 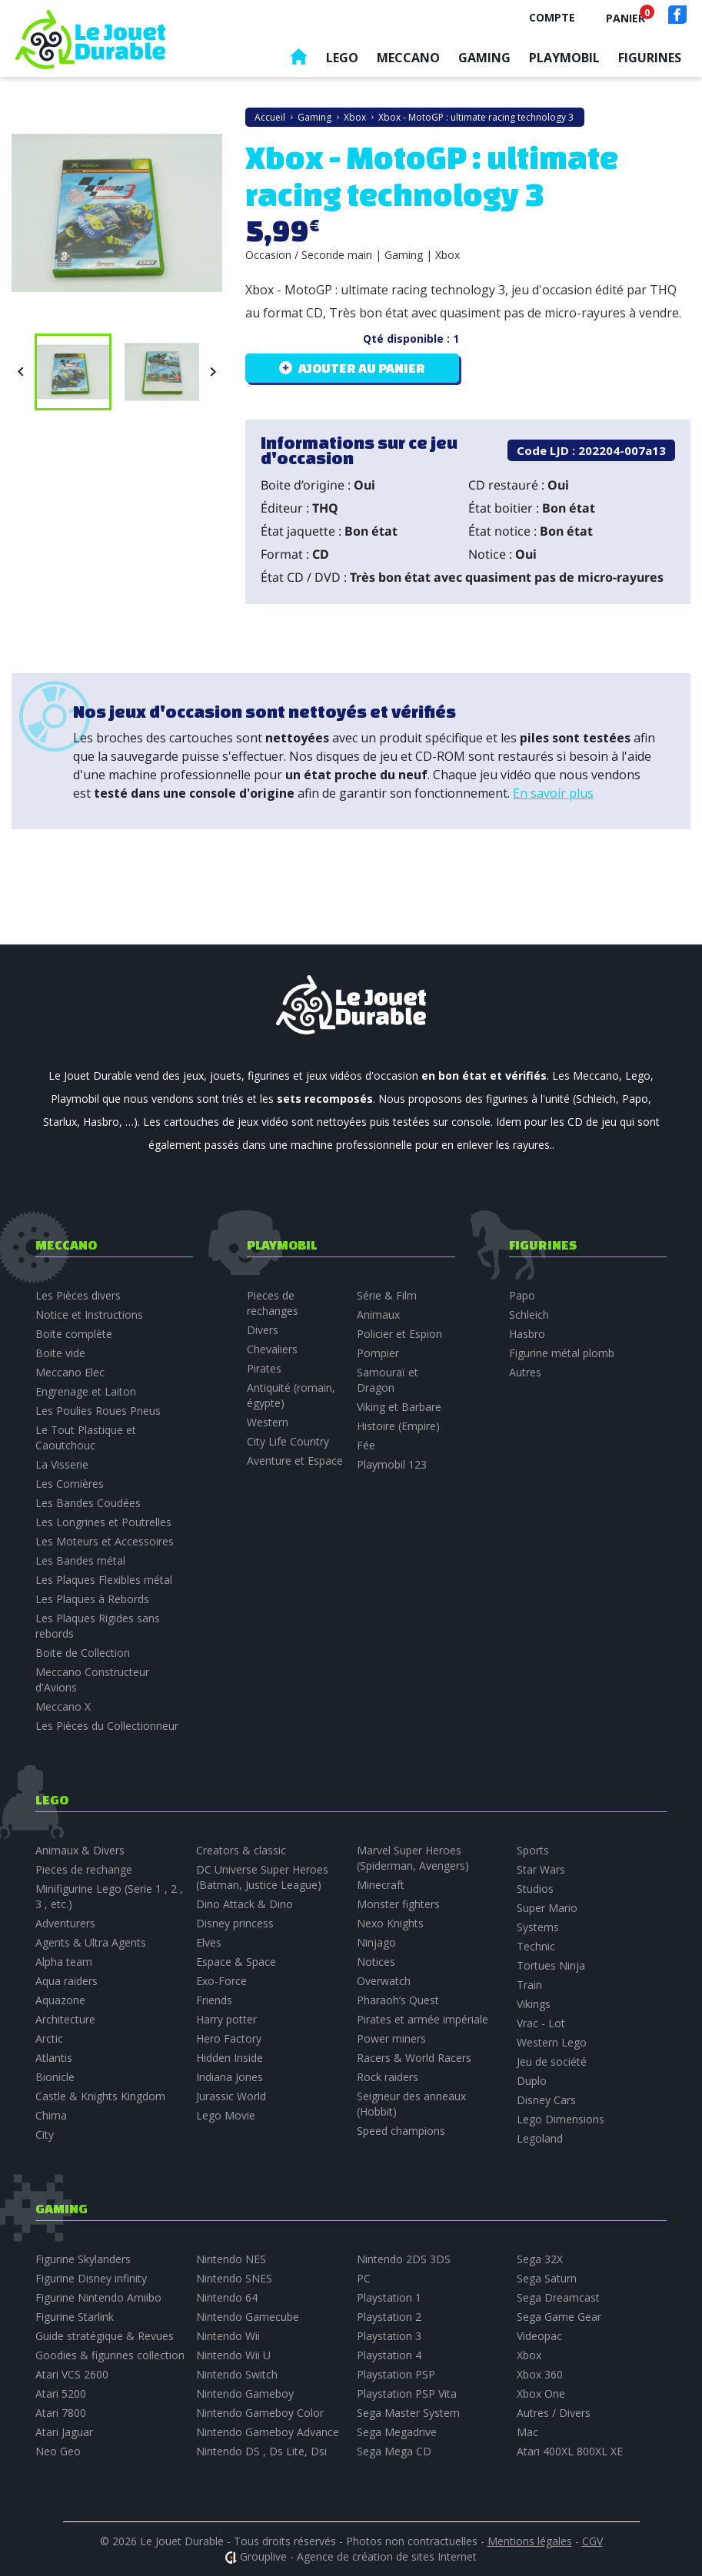 I want to click on Policier et Espion, so click(x=399, y=1333).